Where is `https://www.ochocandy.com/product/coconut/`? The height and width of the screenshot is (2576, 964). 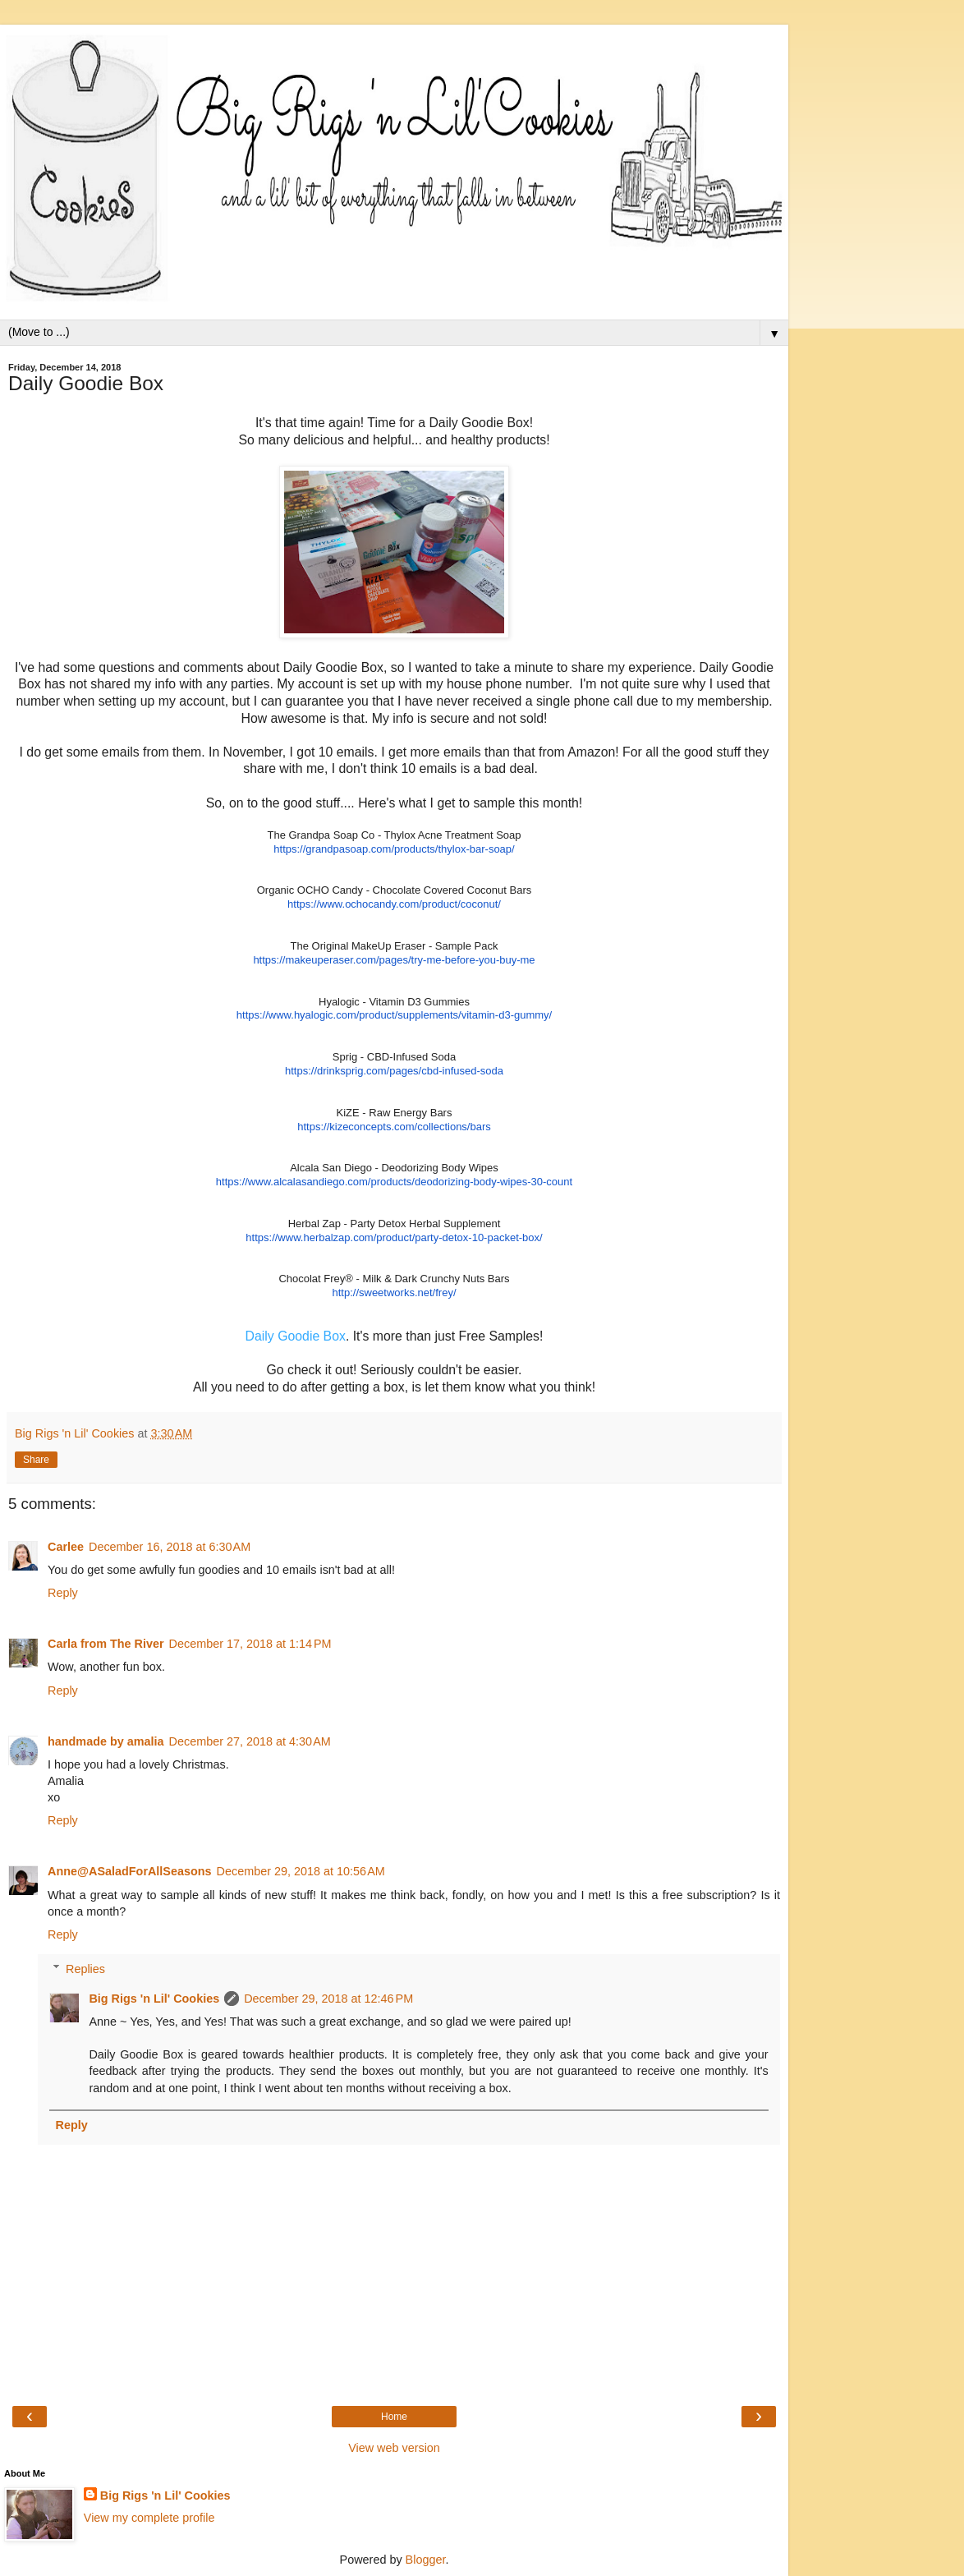
https://www.ochocandy.com/product/coconut/ is located at coordinates (394, 904).